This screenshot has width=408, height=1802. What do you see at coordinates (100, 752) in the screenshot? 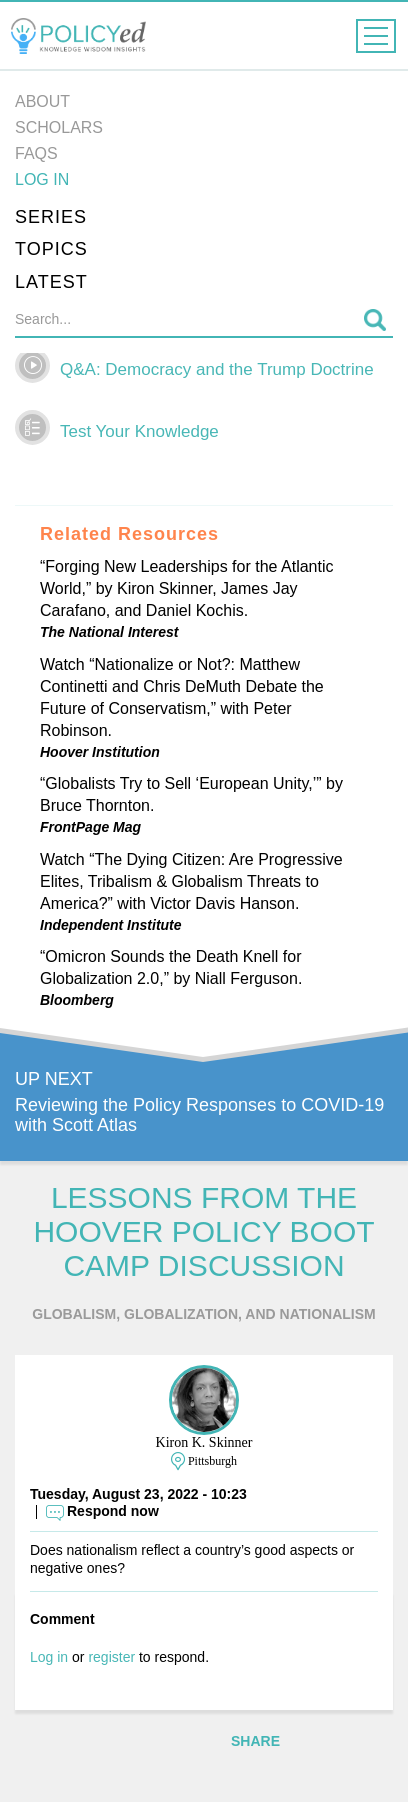
I see `Hoover Institution` at bounding box center [100, 752].